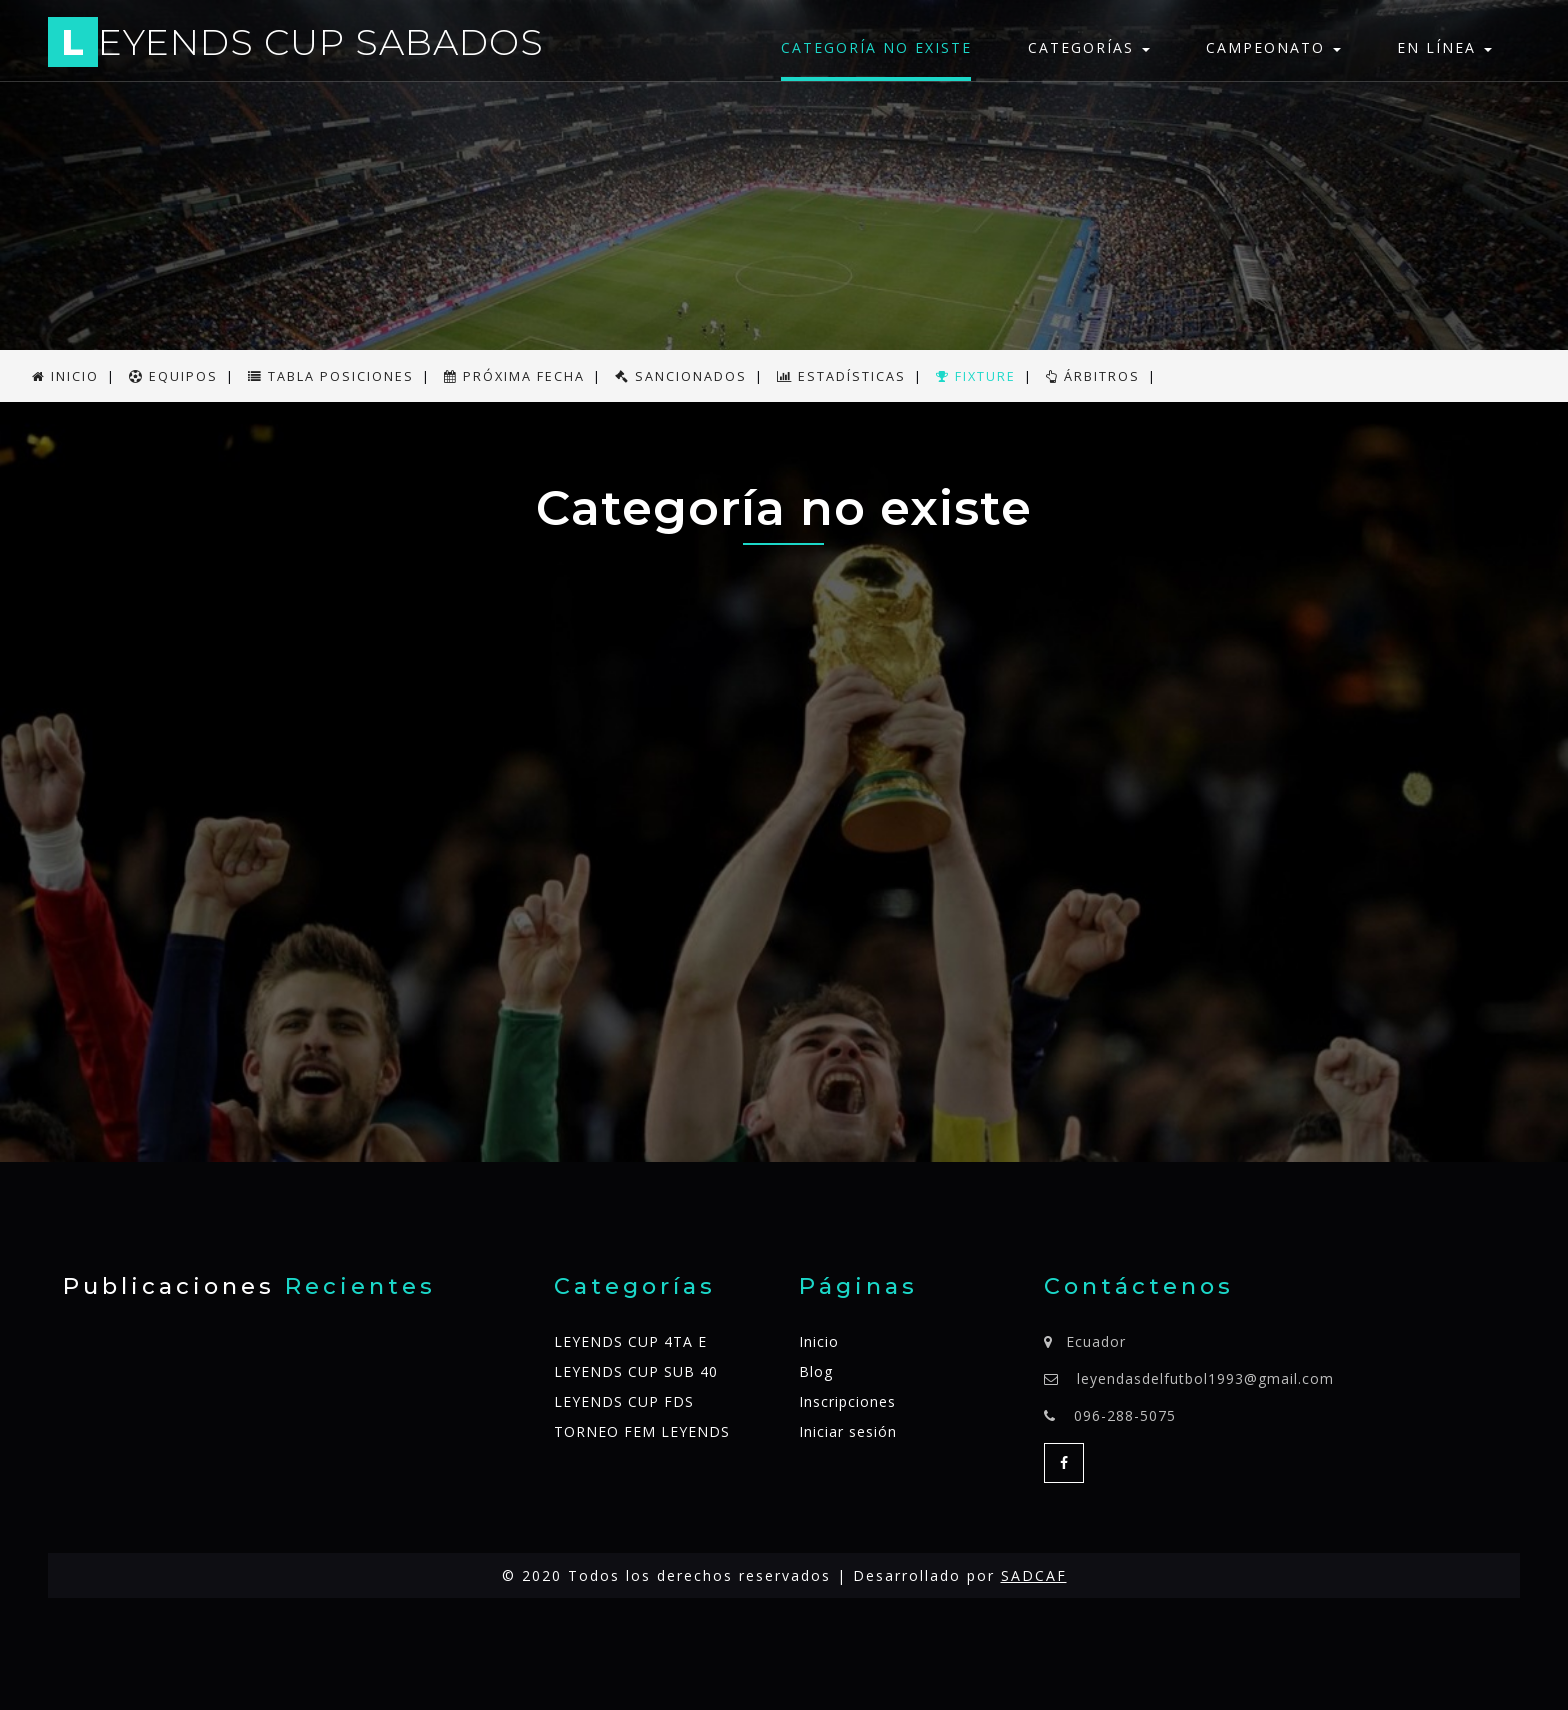  Describe the element at coordinates (847, 1401) in the screenshot. I see `Inscripciones` at that location.